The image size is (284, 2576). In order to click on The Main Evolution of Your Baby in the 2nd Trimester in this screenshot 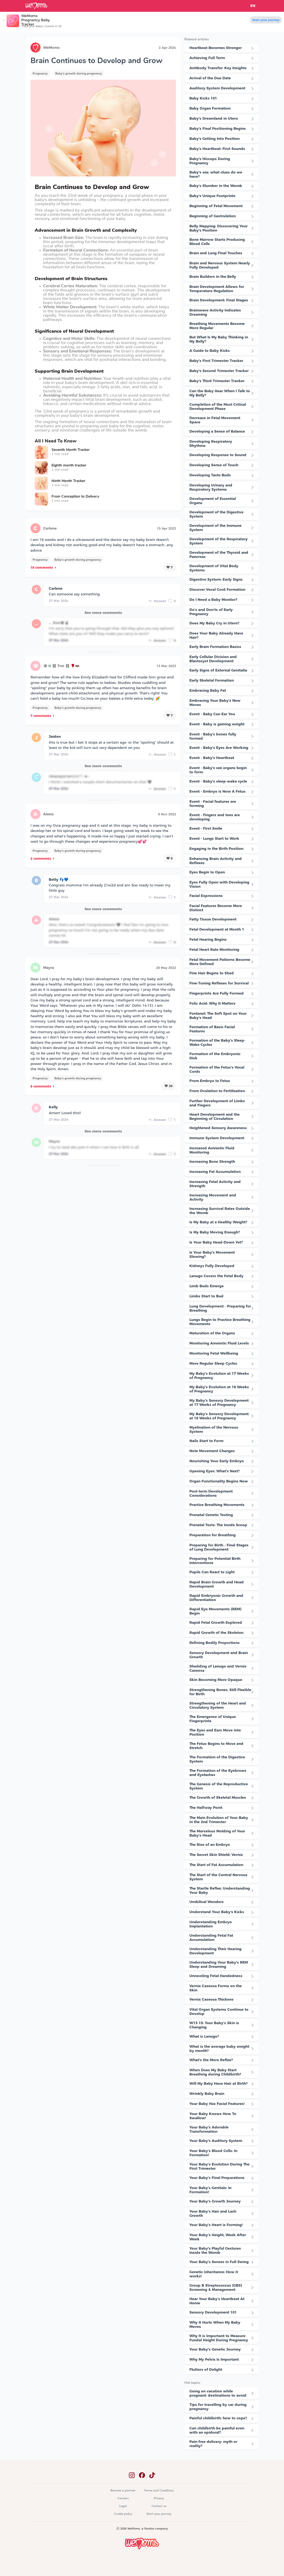, I will do `click(218, 1820)`.